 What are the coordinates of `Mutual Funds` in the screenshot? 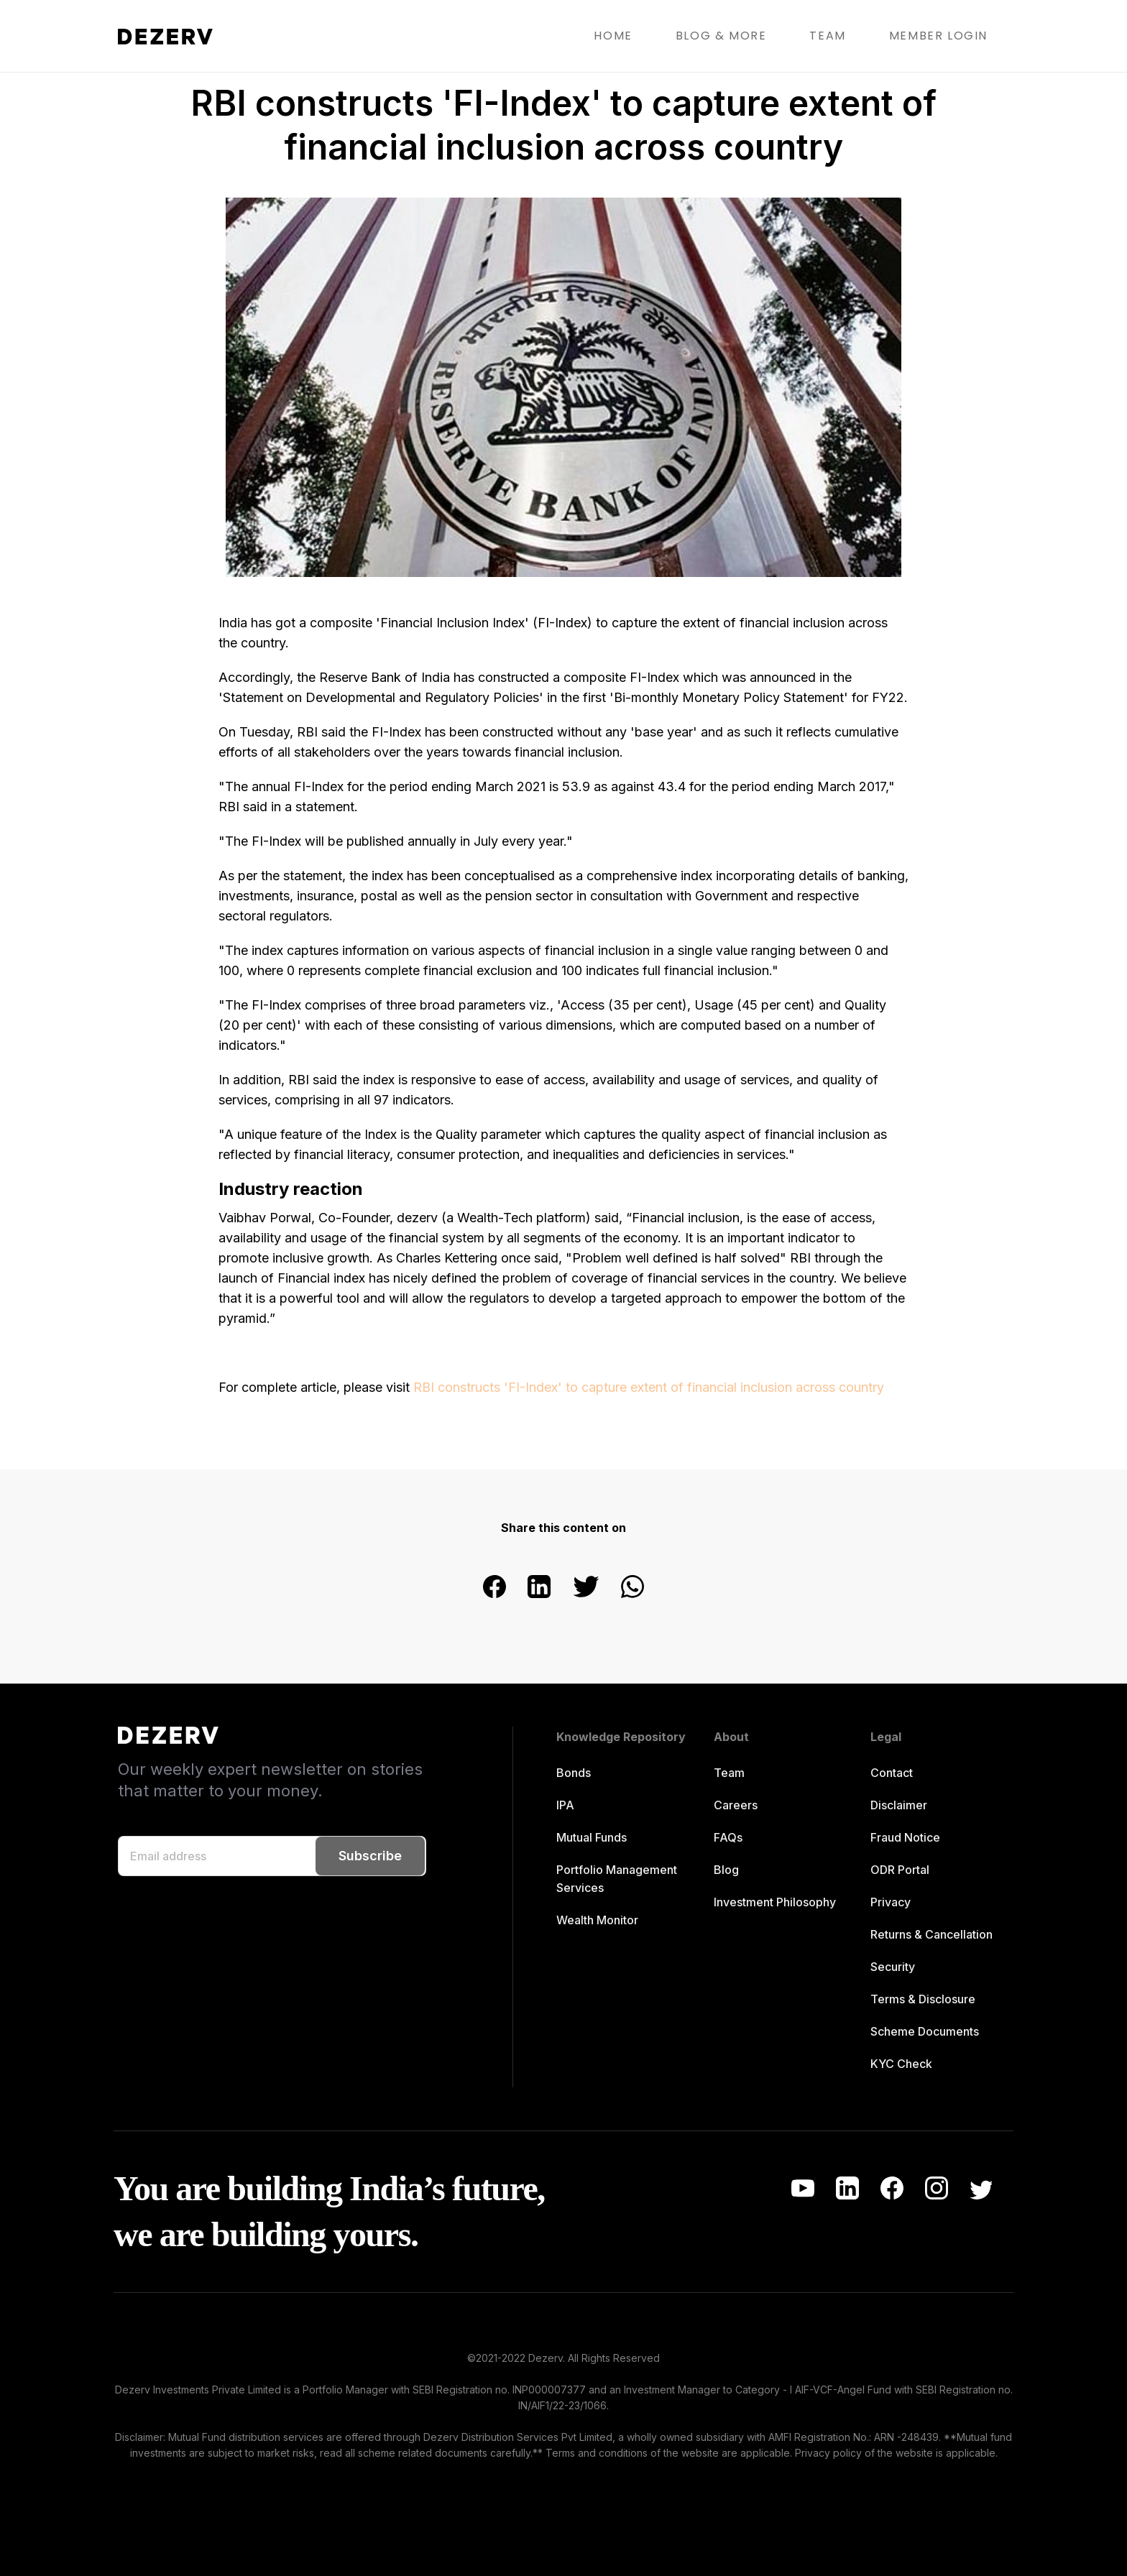 It's located at (591, 1837).